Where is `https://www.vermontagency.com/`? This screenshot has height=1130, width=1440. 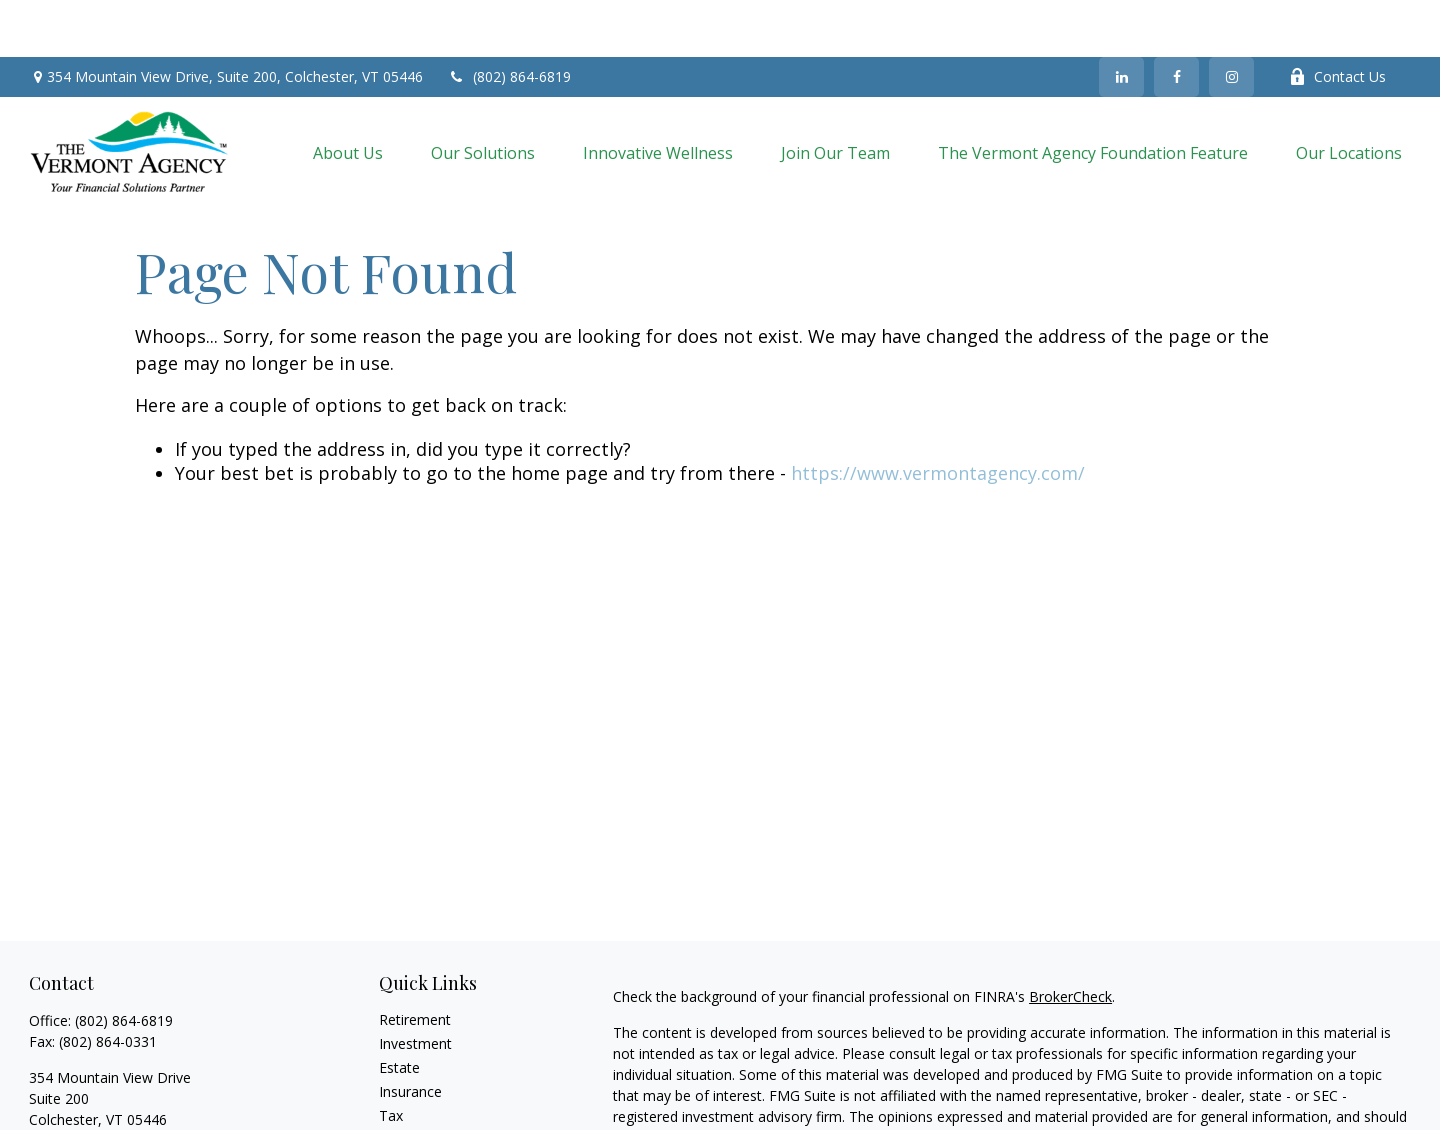
https://www.vermontagency.com/ is located at coordinates (938, 416).